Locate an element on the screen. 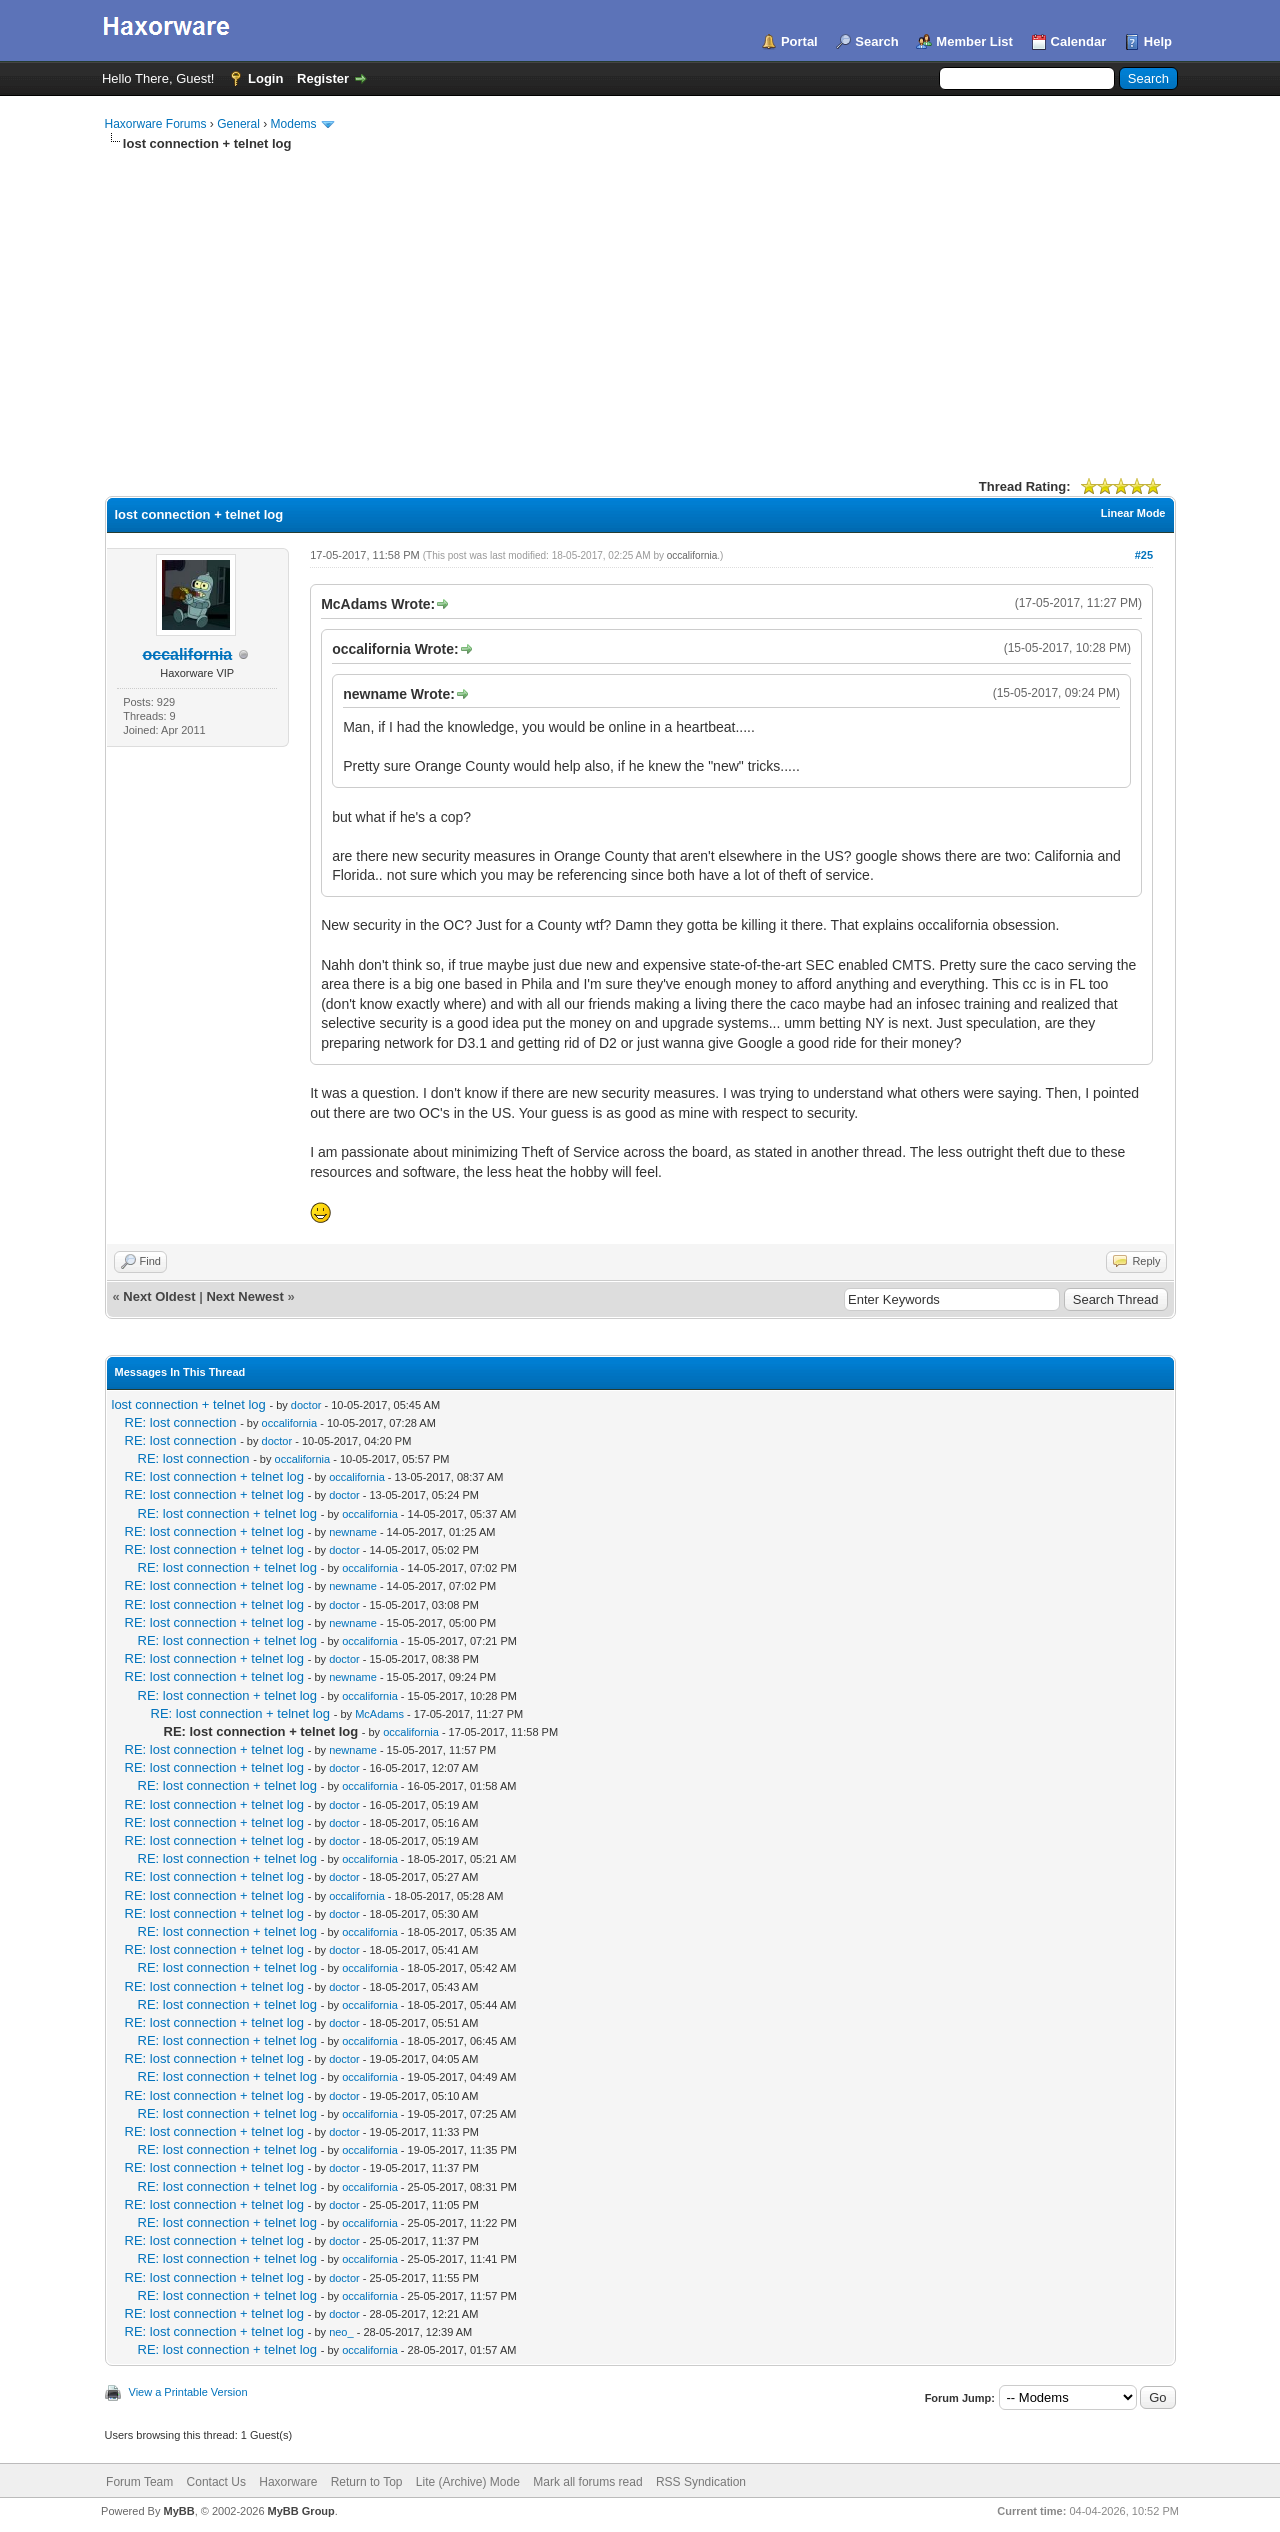 The width and height of the screenshot is (1280, 2532). #25 is located at coordinates (1144, 555).